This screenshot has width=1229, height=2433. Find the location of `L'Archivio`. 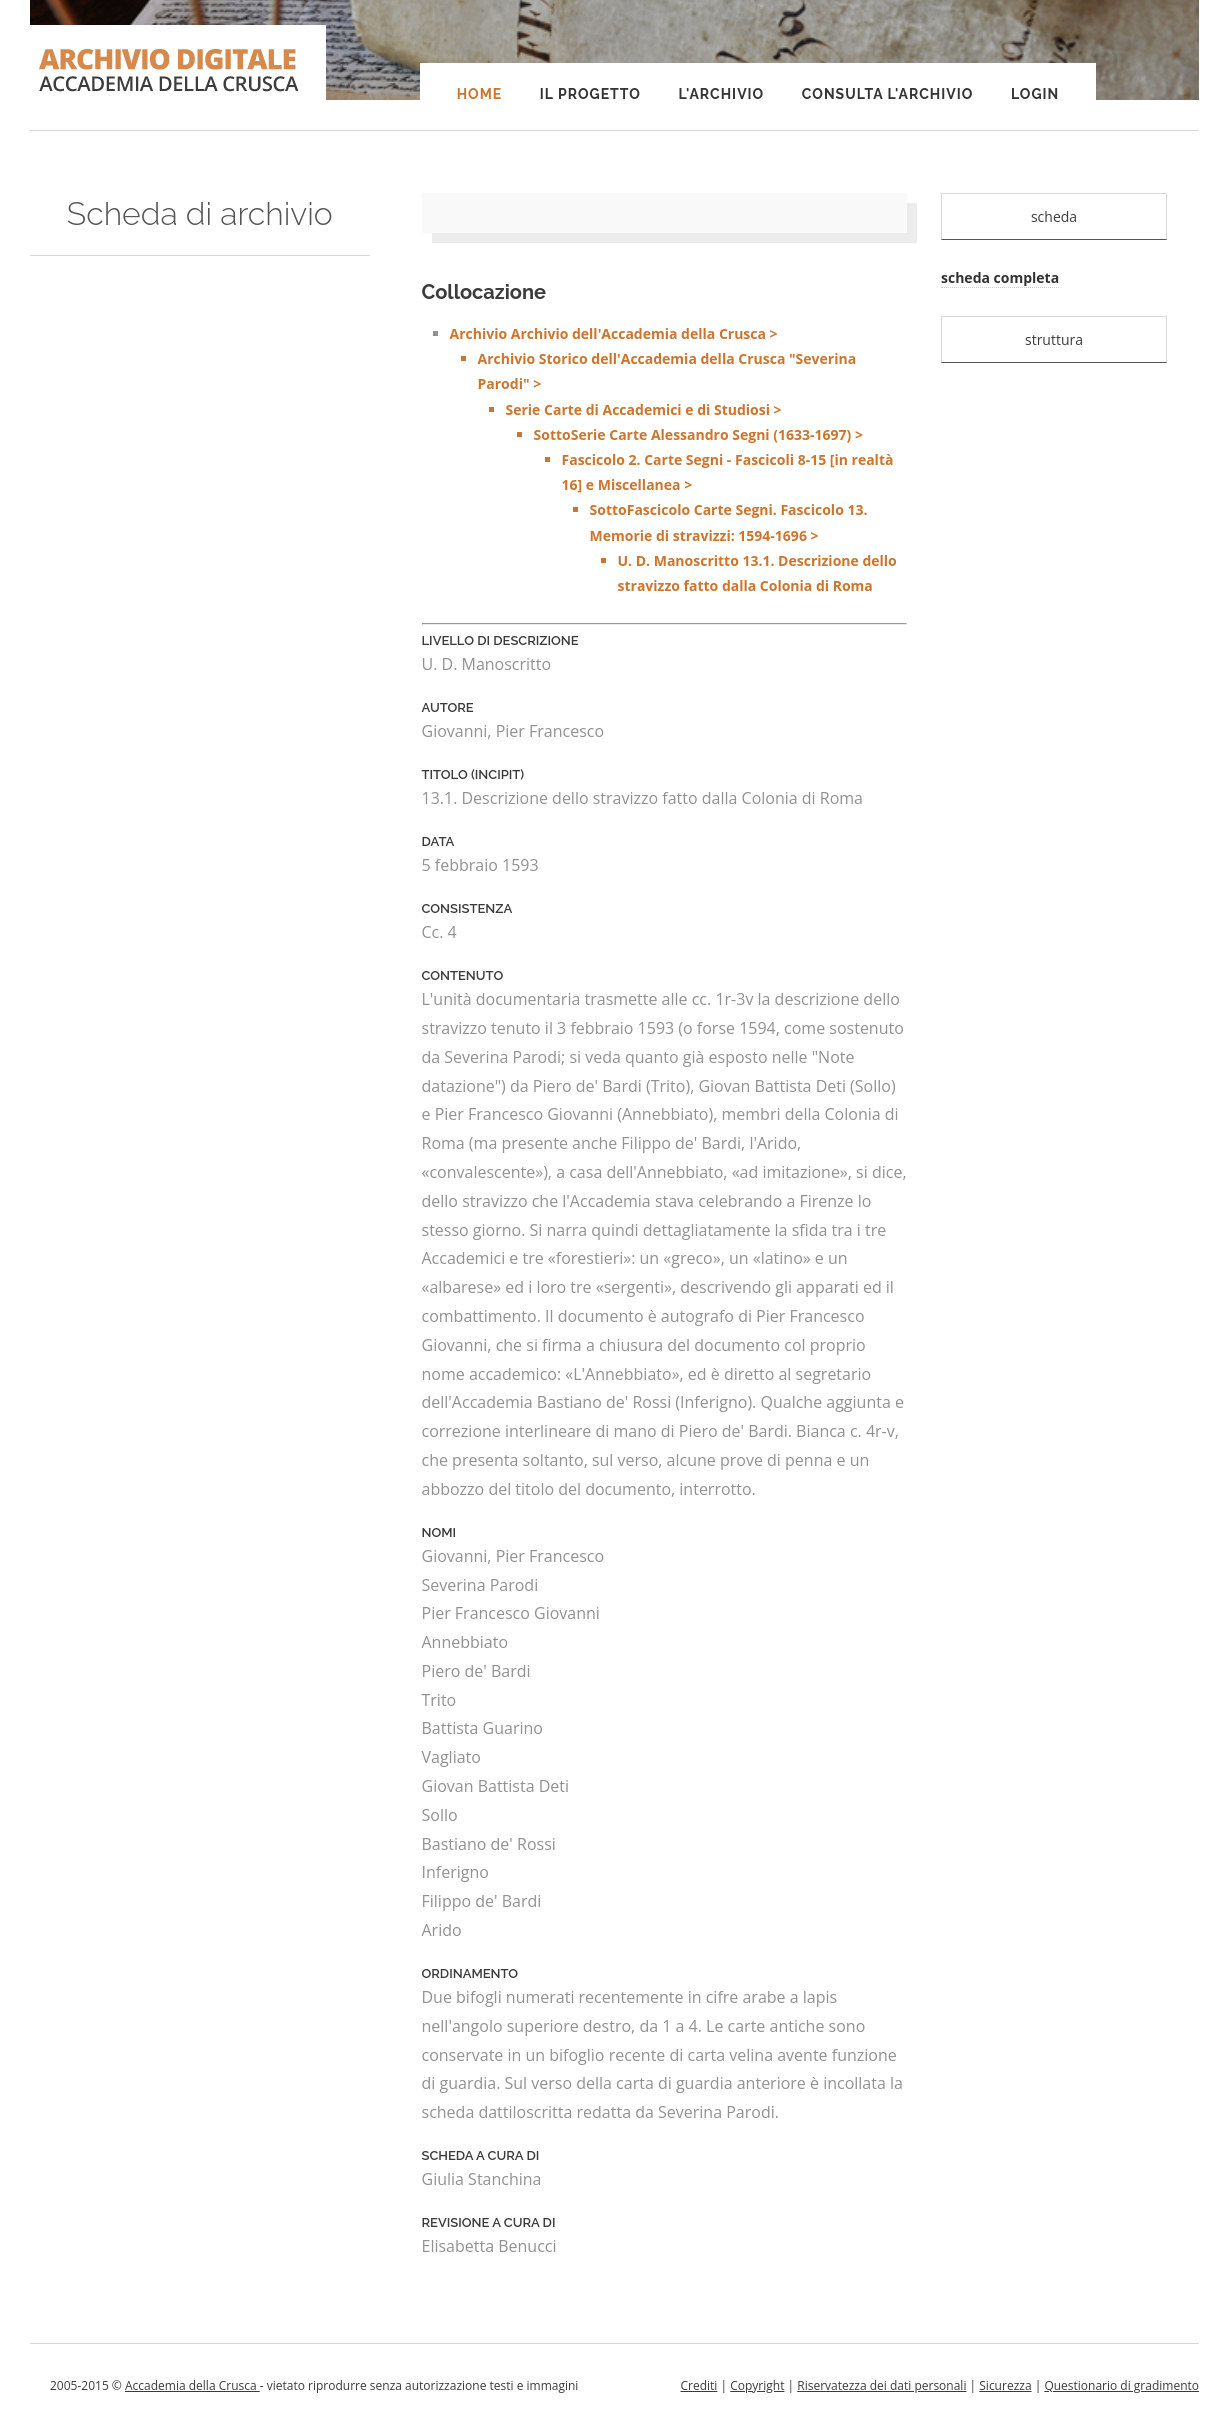

L'Archivio is located at coordinates (721, 94).